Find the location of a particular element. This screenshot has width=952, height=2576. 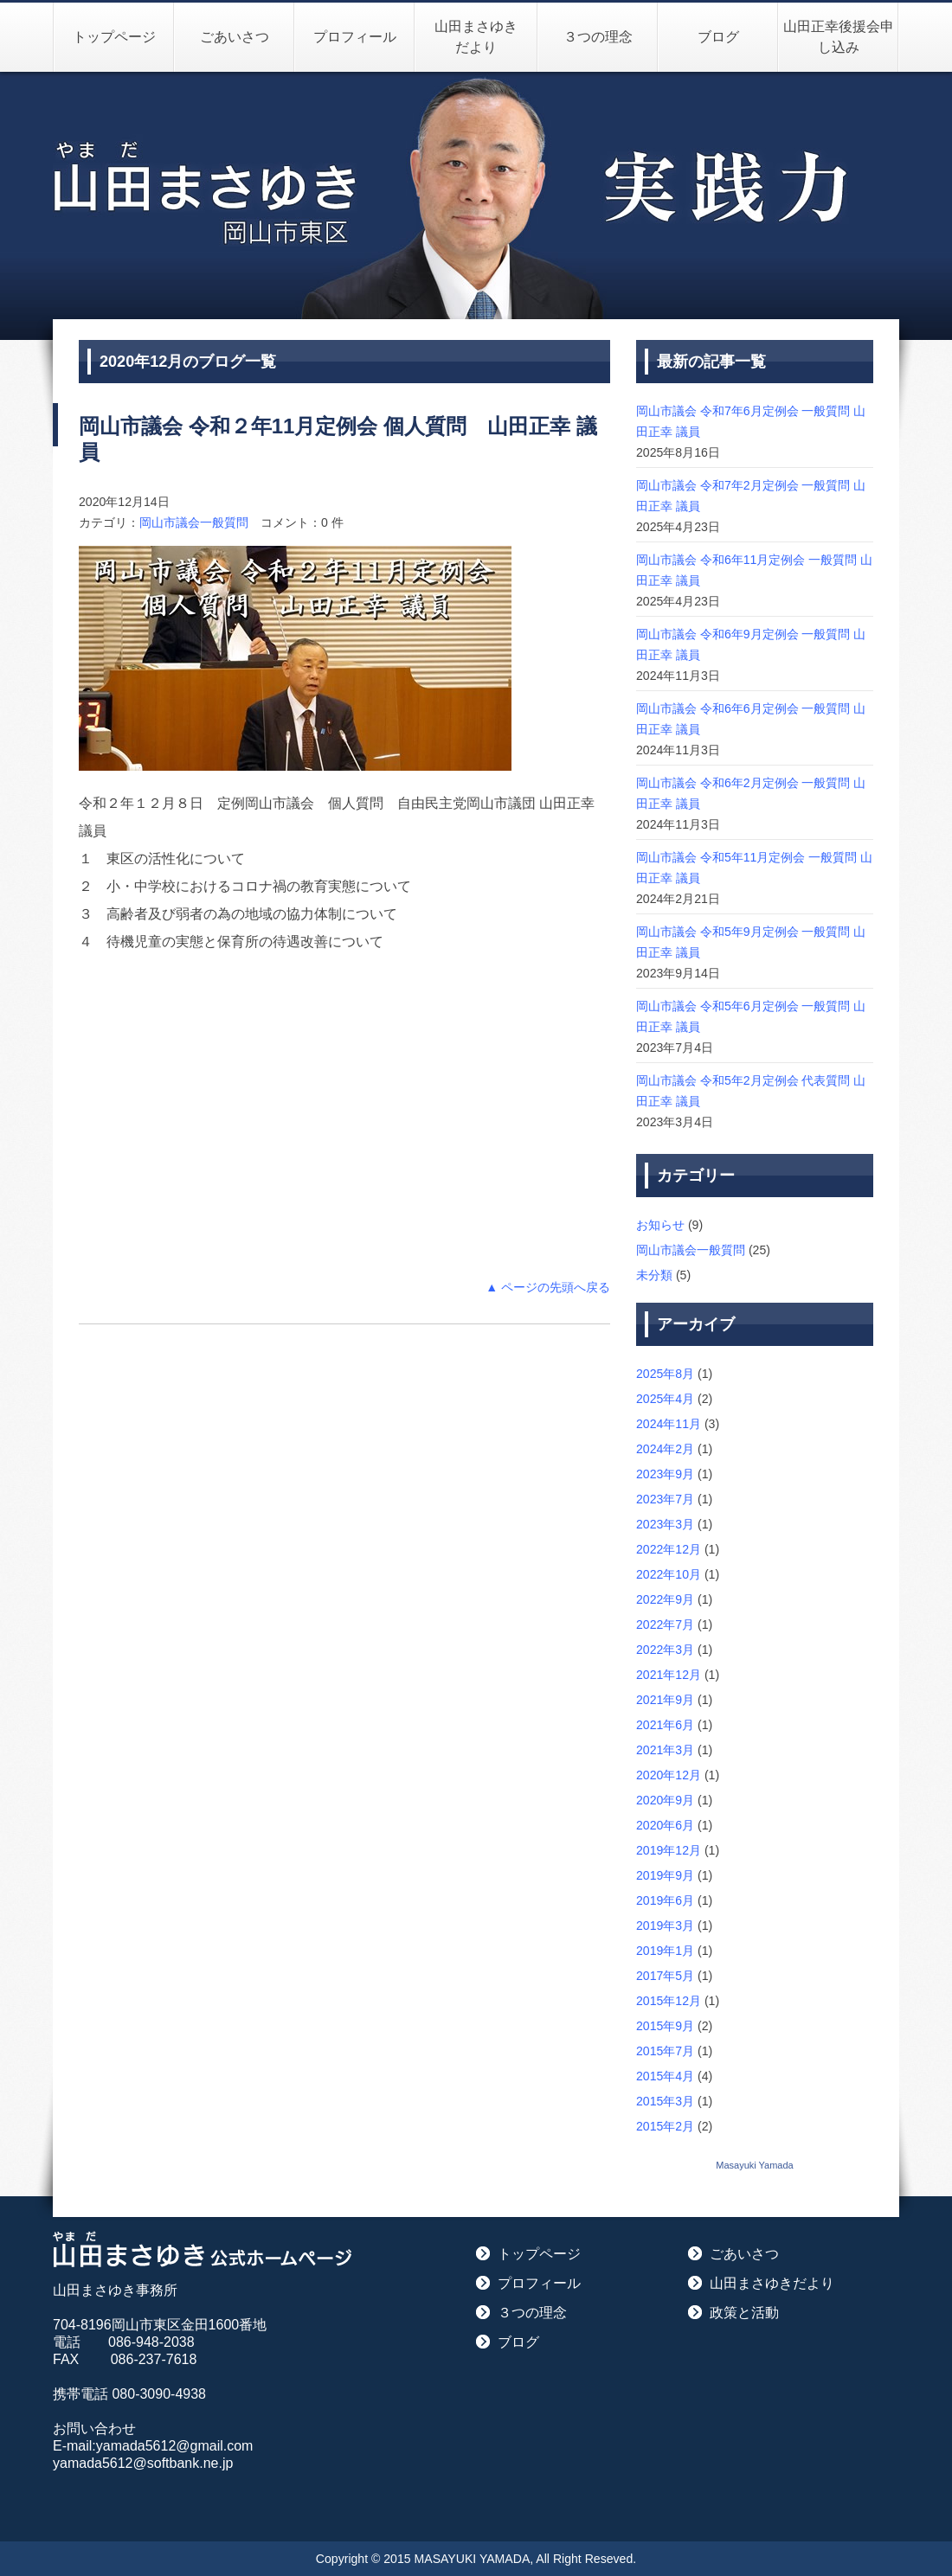

2021年12月 is located at coordinates (668, 1675).